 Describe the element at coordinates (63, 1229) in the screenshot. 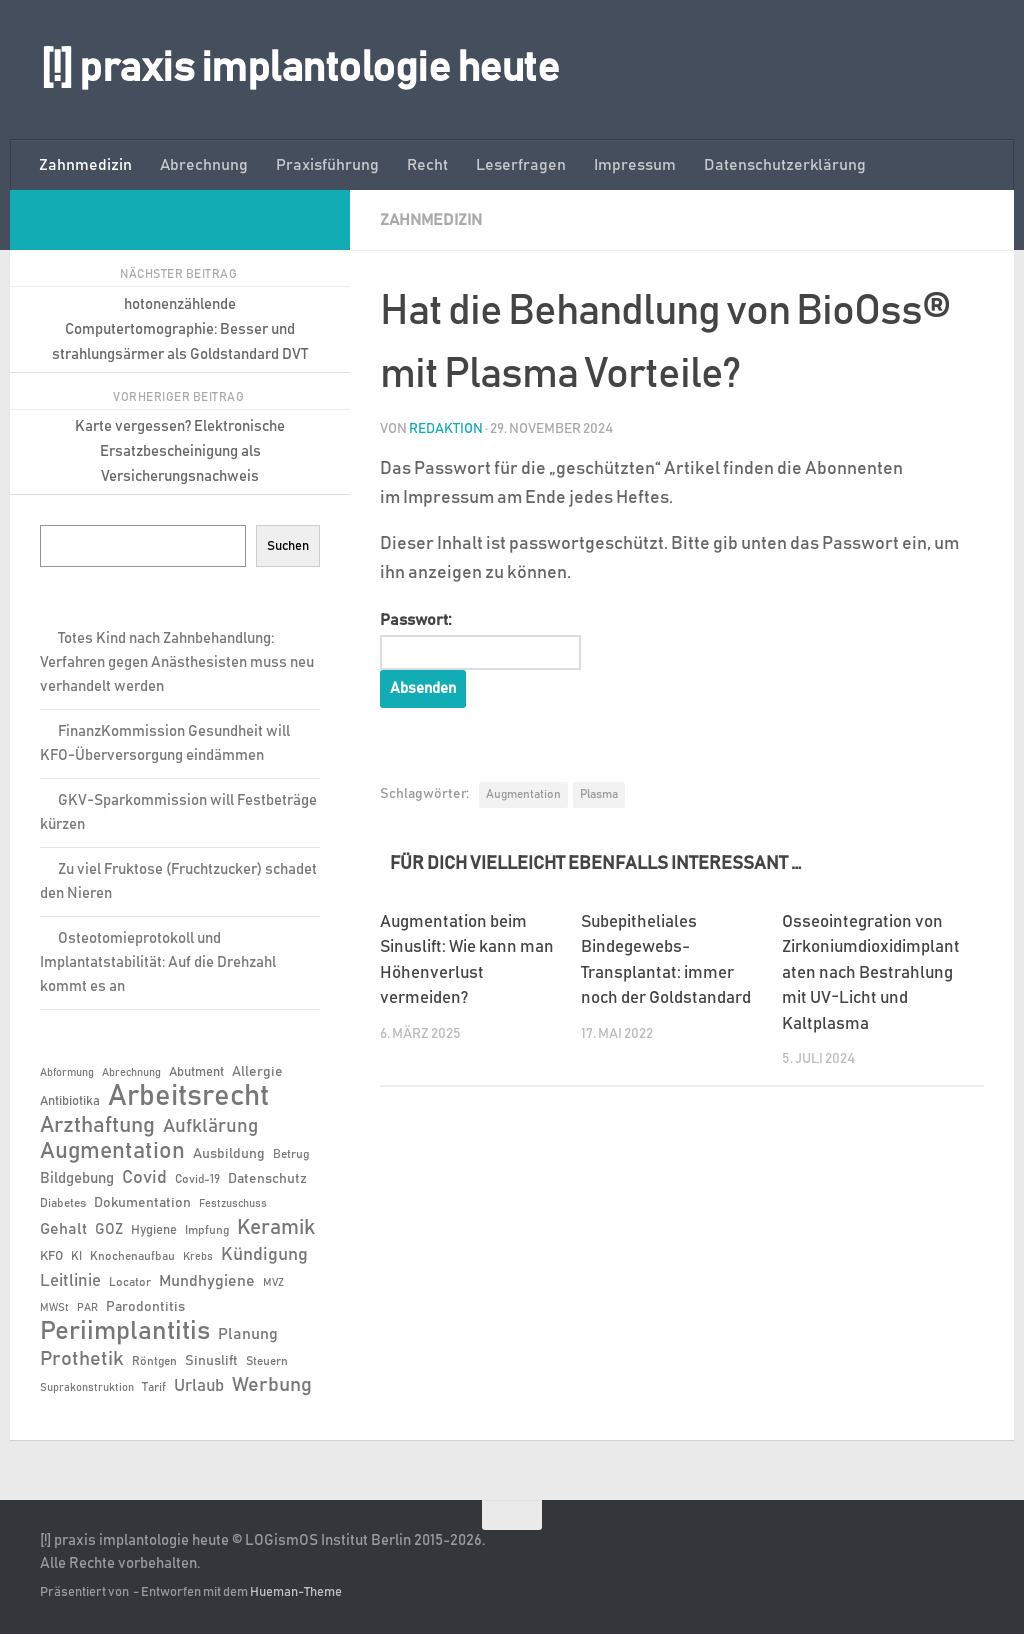

I see `Gehalt [Gehalt (11 Einträge)]` at that location.